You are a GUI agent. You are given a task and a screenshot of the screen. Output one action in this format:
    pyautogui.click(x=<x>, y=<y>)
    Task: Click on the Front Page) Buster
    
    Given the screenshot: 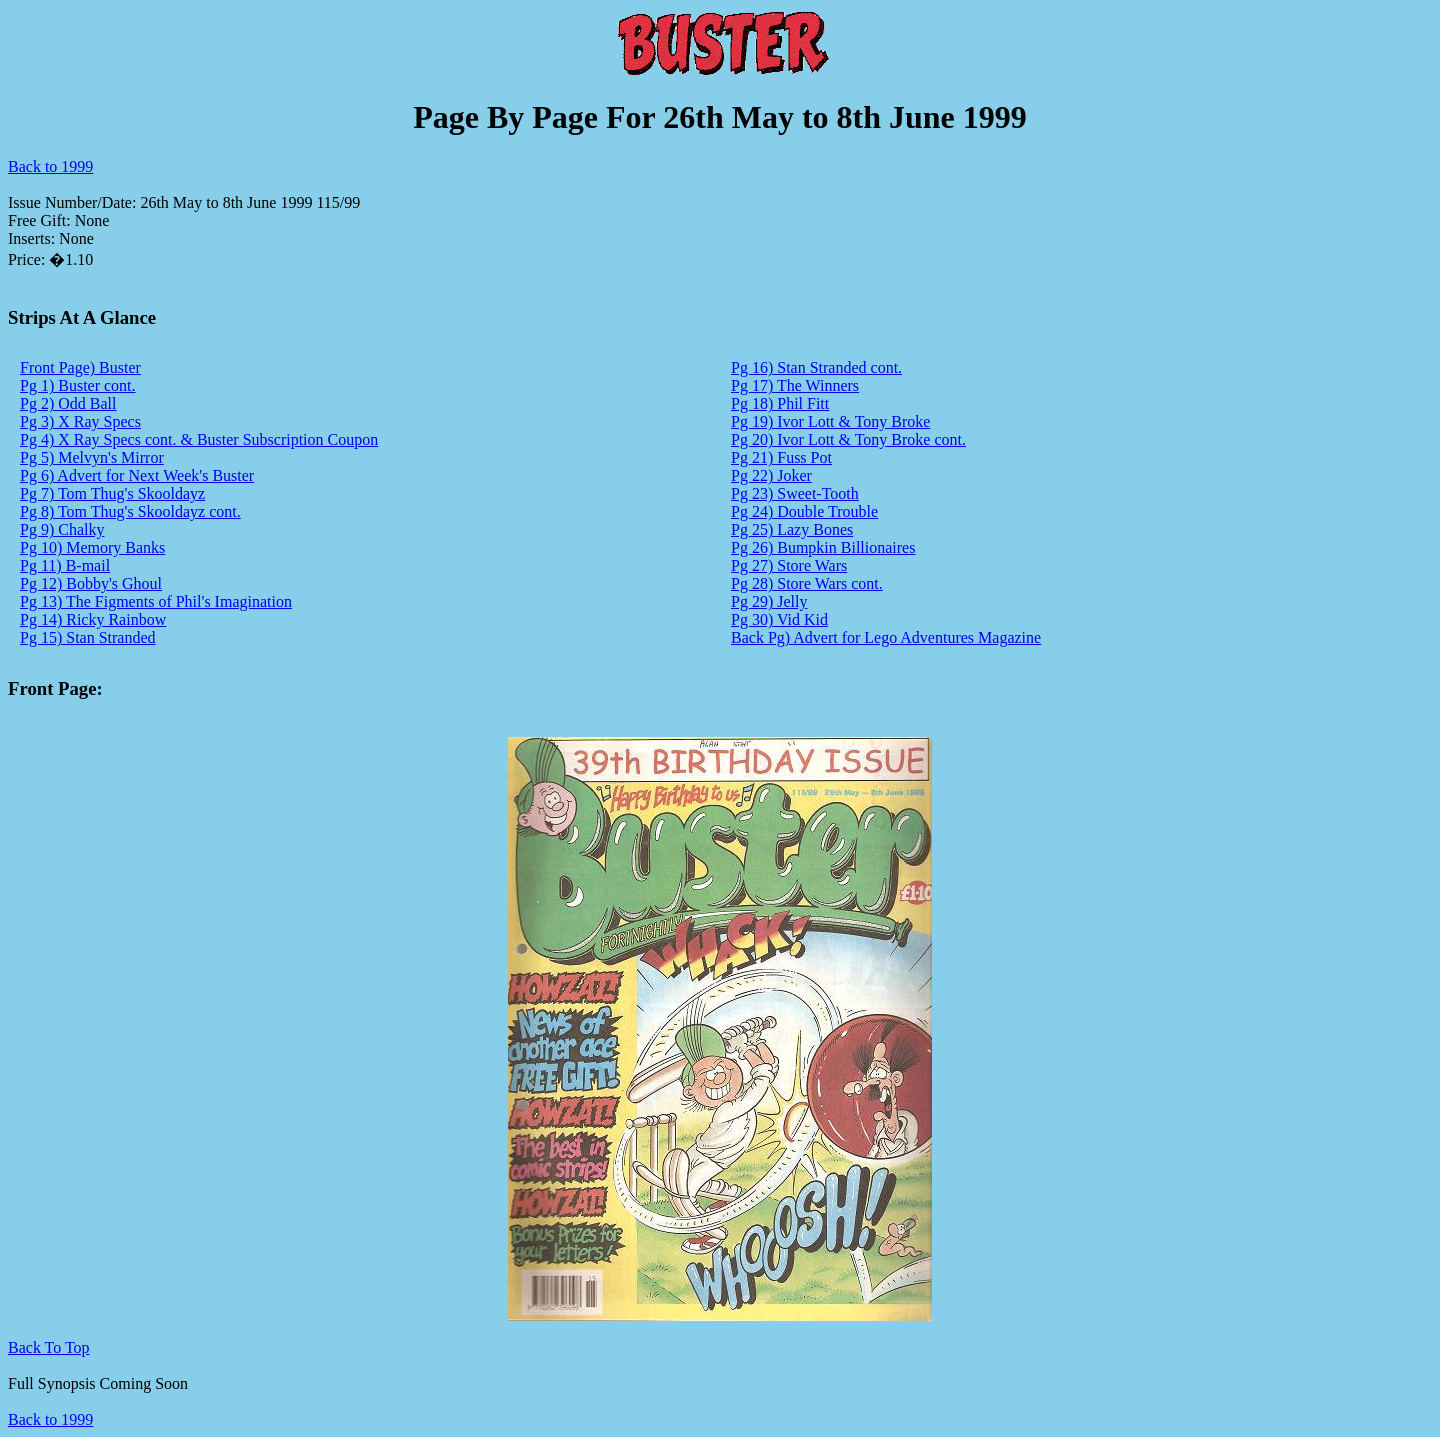 What is the action you would take?
    pyautogui.click(x=80, y=367)
    